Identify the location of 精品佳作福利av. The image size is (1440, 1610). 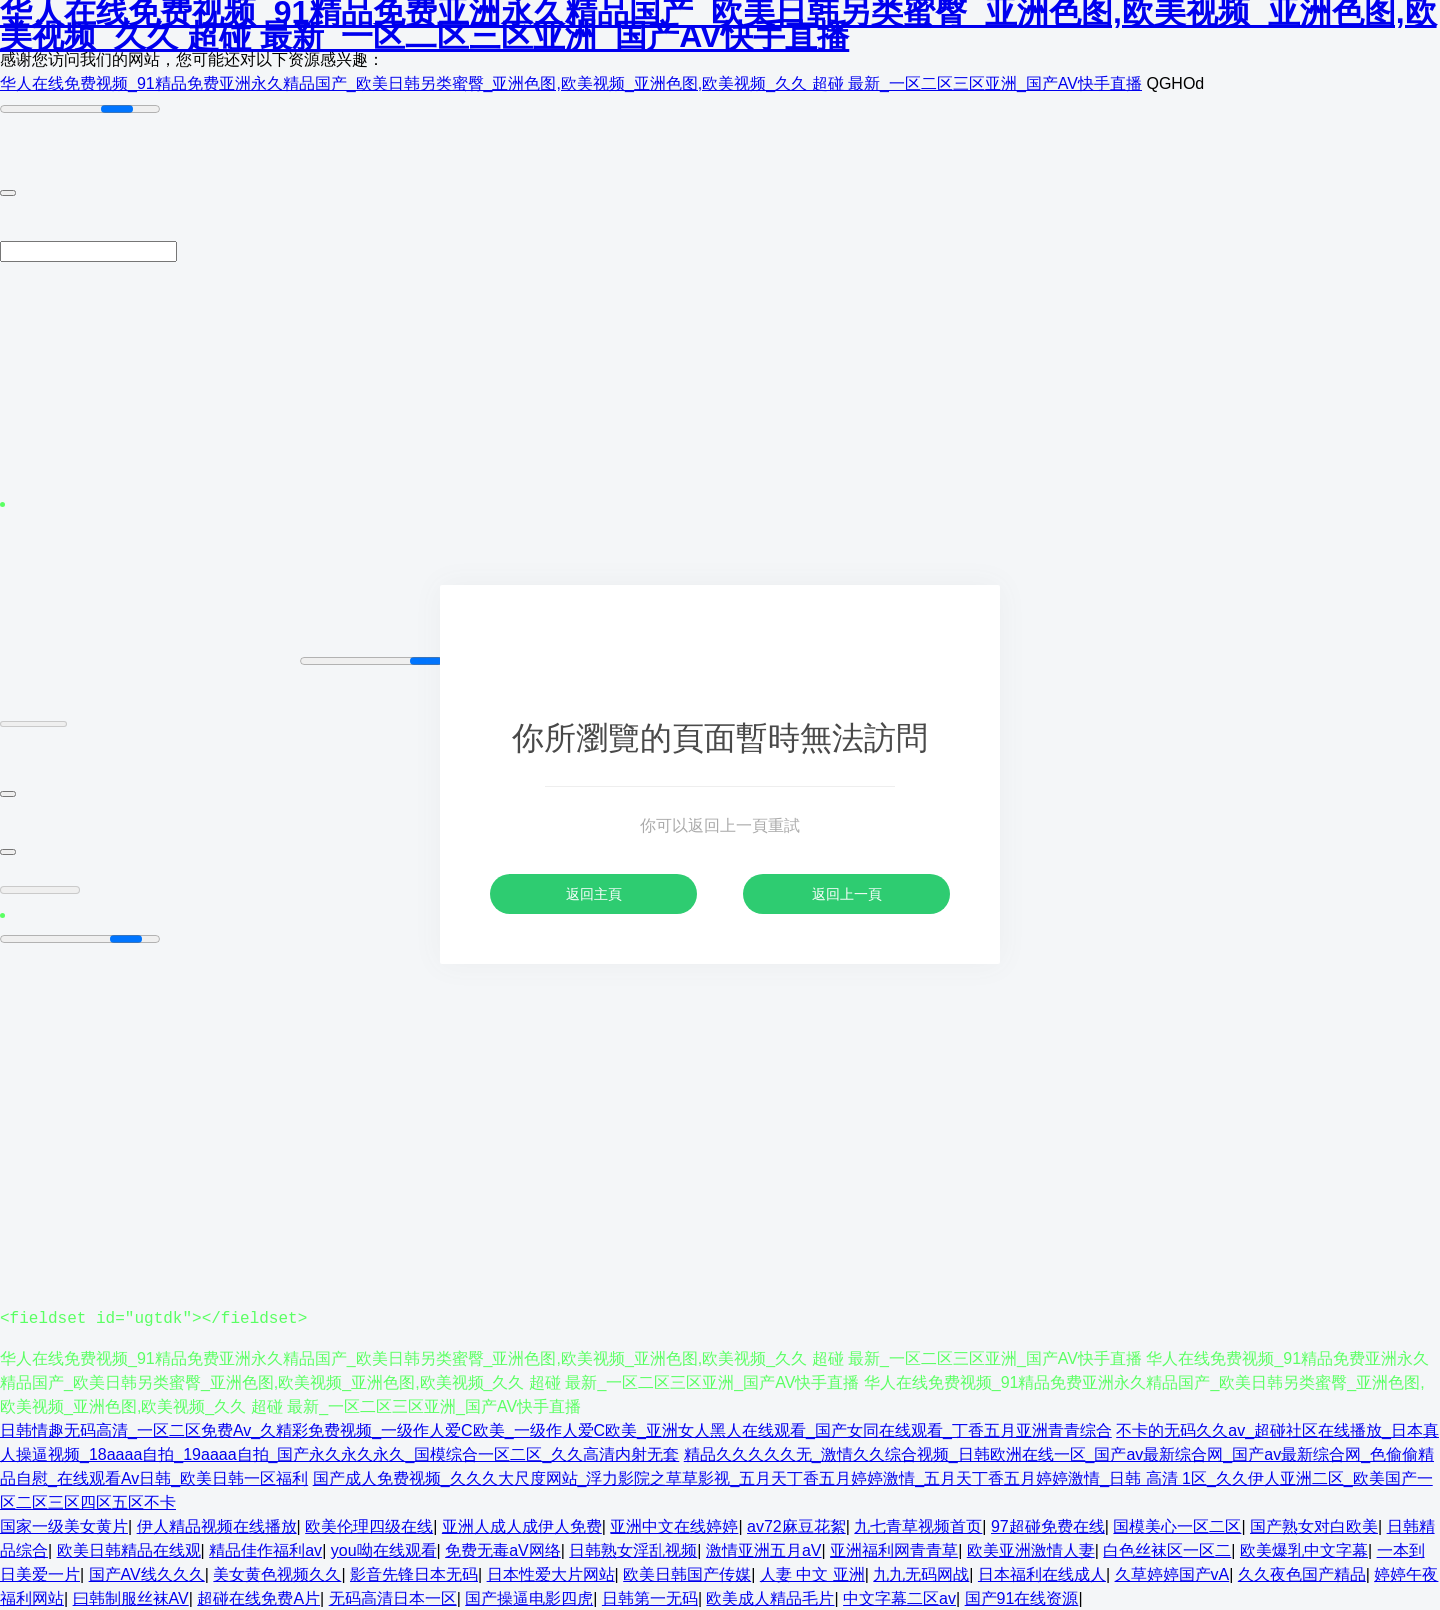
(265, 1549).